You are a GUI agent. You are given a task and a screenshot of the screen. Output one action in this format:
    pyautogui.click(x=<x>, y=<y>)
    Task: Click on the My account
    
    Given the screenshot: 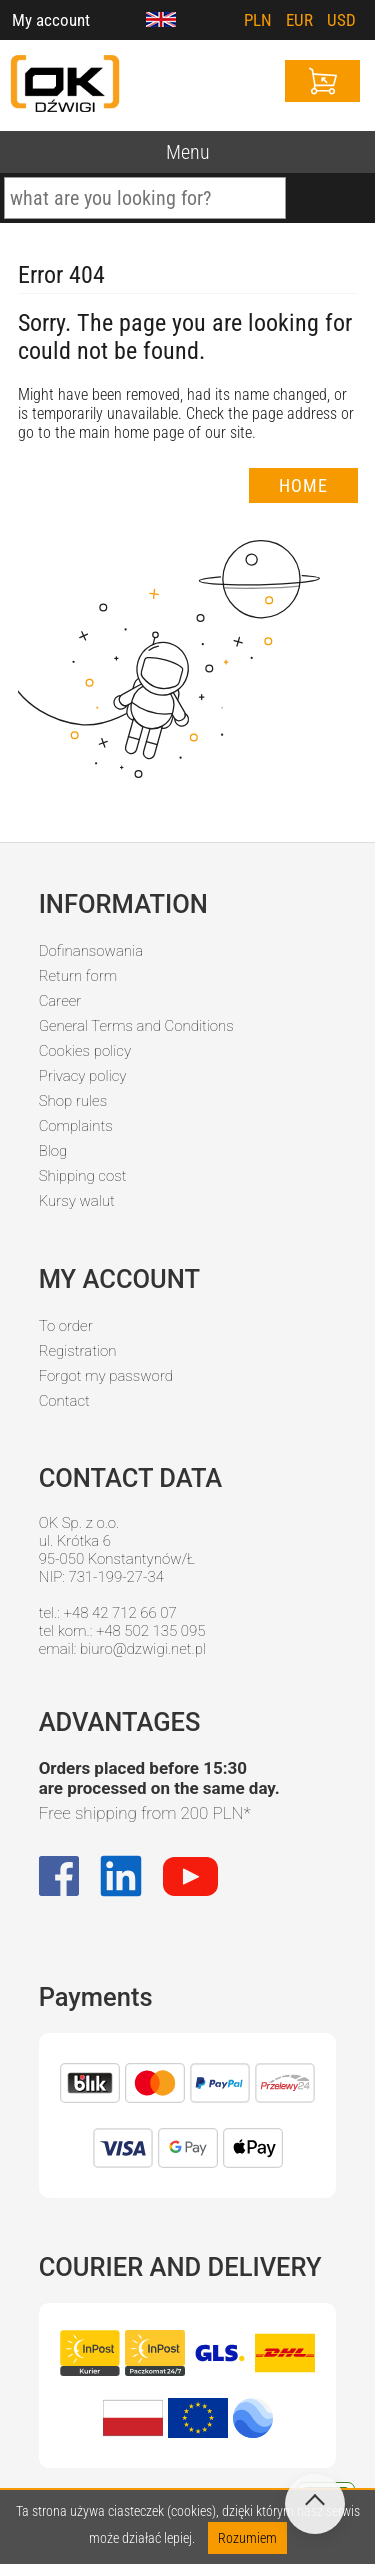 What is the action you would take?
    pyautogui.click(x=51, y=20)
    